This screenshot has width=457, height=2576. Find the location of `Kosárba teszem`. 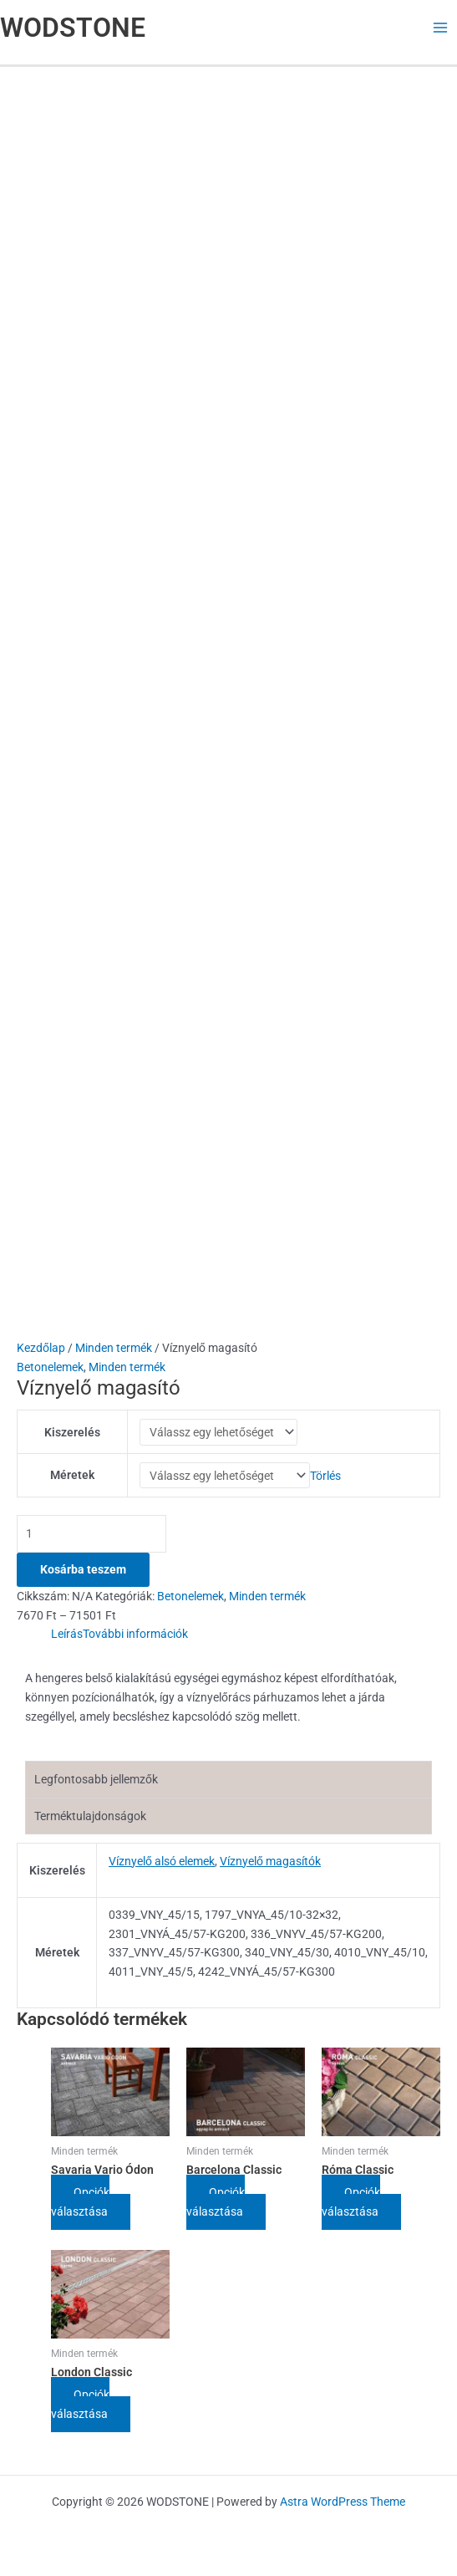

Kosárba teszem is located at coordinates (83, 1574).